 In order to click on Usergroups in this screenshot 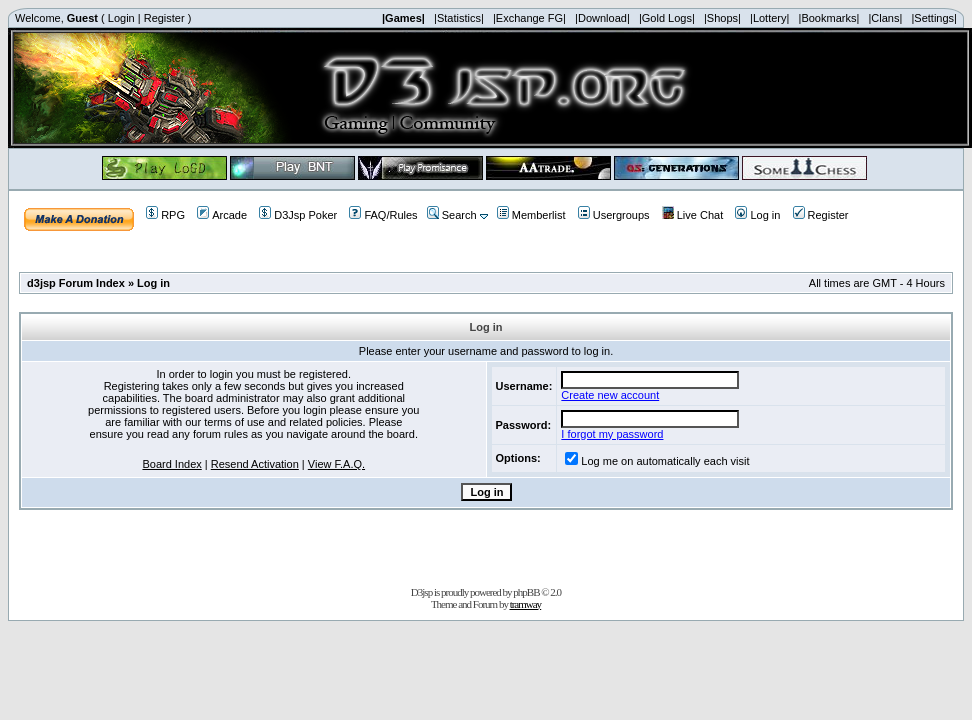, I will do `click(614, 215)`.